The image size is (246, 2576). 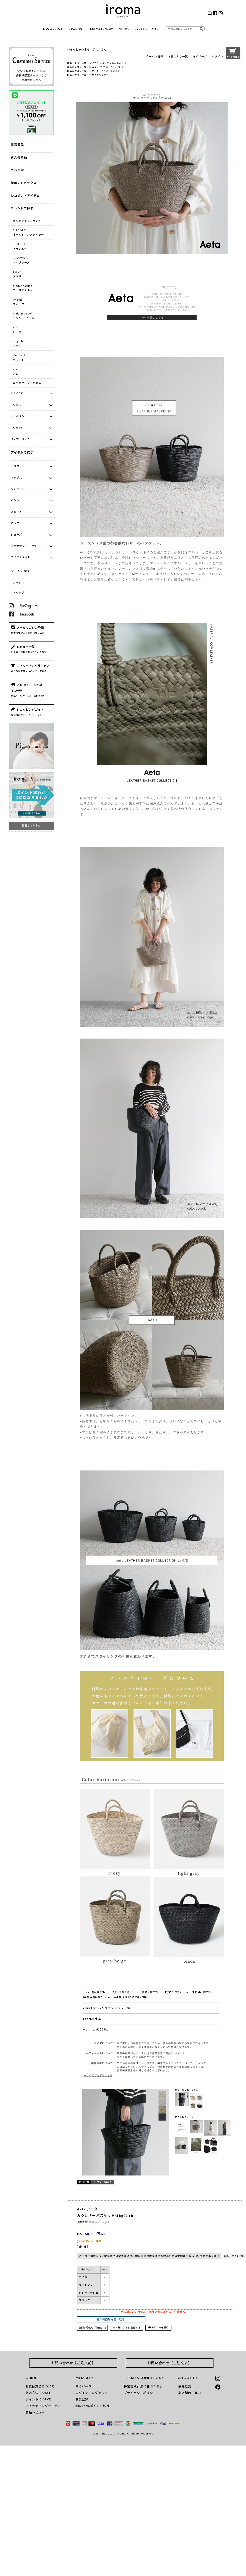 What do you see at coordinates (94, 70) in the screenshot?
I see `ブランド` at bounding box center [94, 70].